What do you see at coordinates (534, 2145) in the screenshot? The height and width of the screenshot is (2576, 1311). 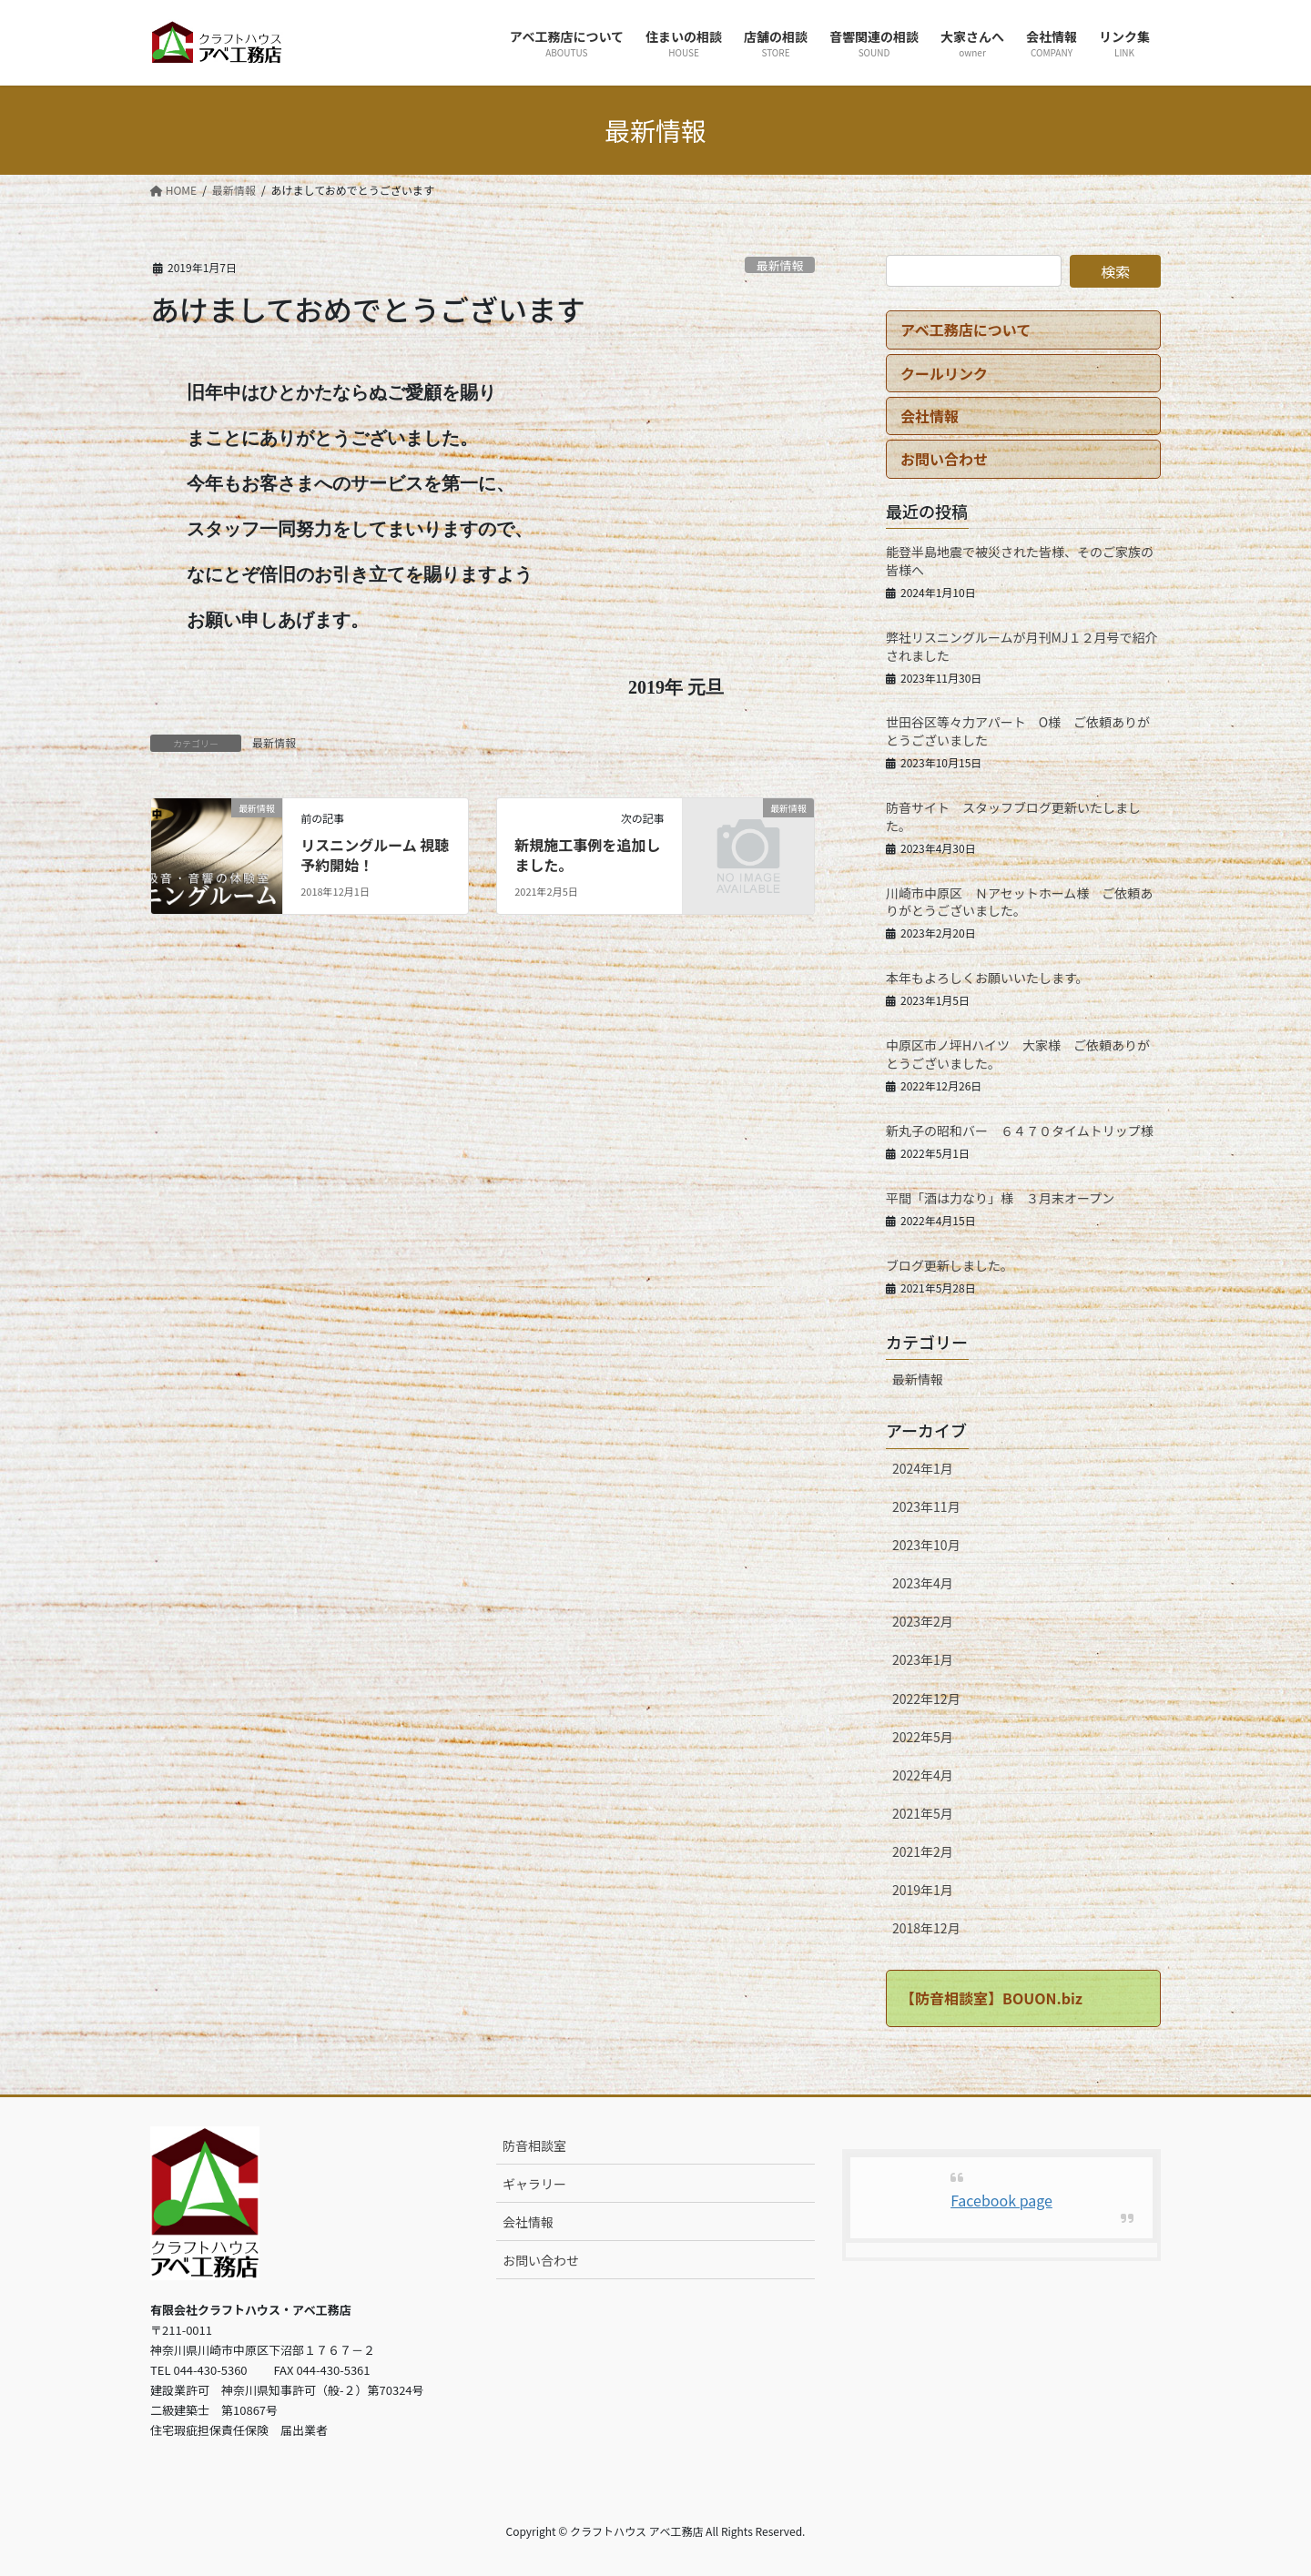 I see `防音相談室` at bounding box center [534, 2145].